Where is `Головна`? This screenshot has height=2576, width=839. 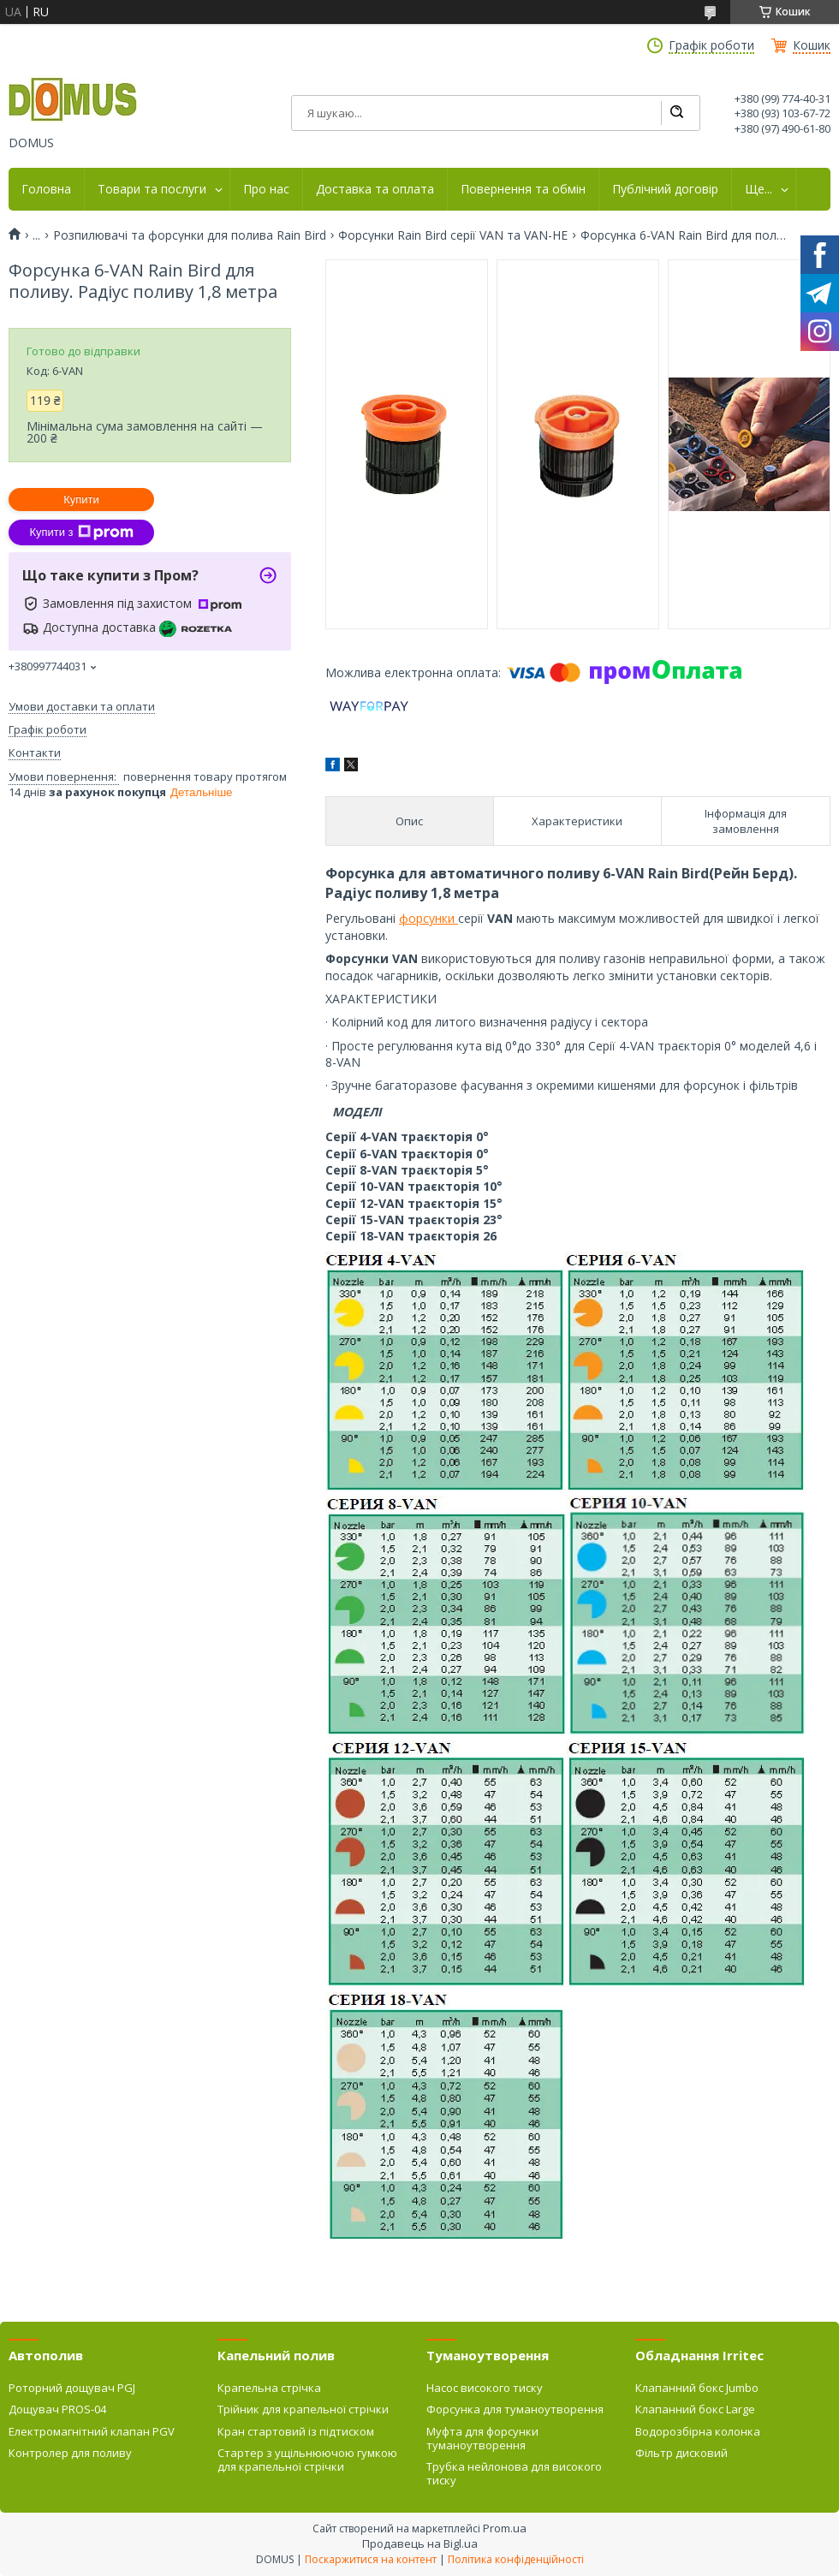 Головна is located at coordinates (46, 189).